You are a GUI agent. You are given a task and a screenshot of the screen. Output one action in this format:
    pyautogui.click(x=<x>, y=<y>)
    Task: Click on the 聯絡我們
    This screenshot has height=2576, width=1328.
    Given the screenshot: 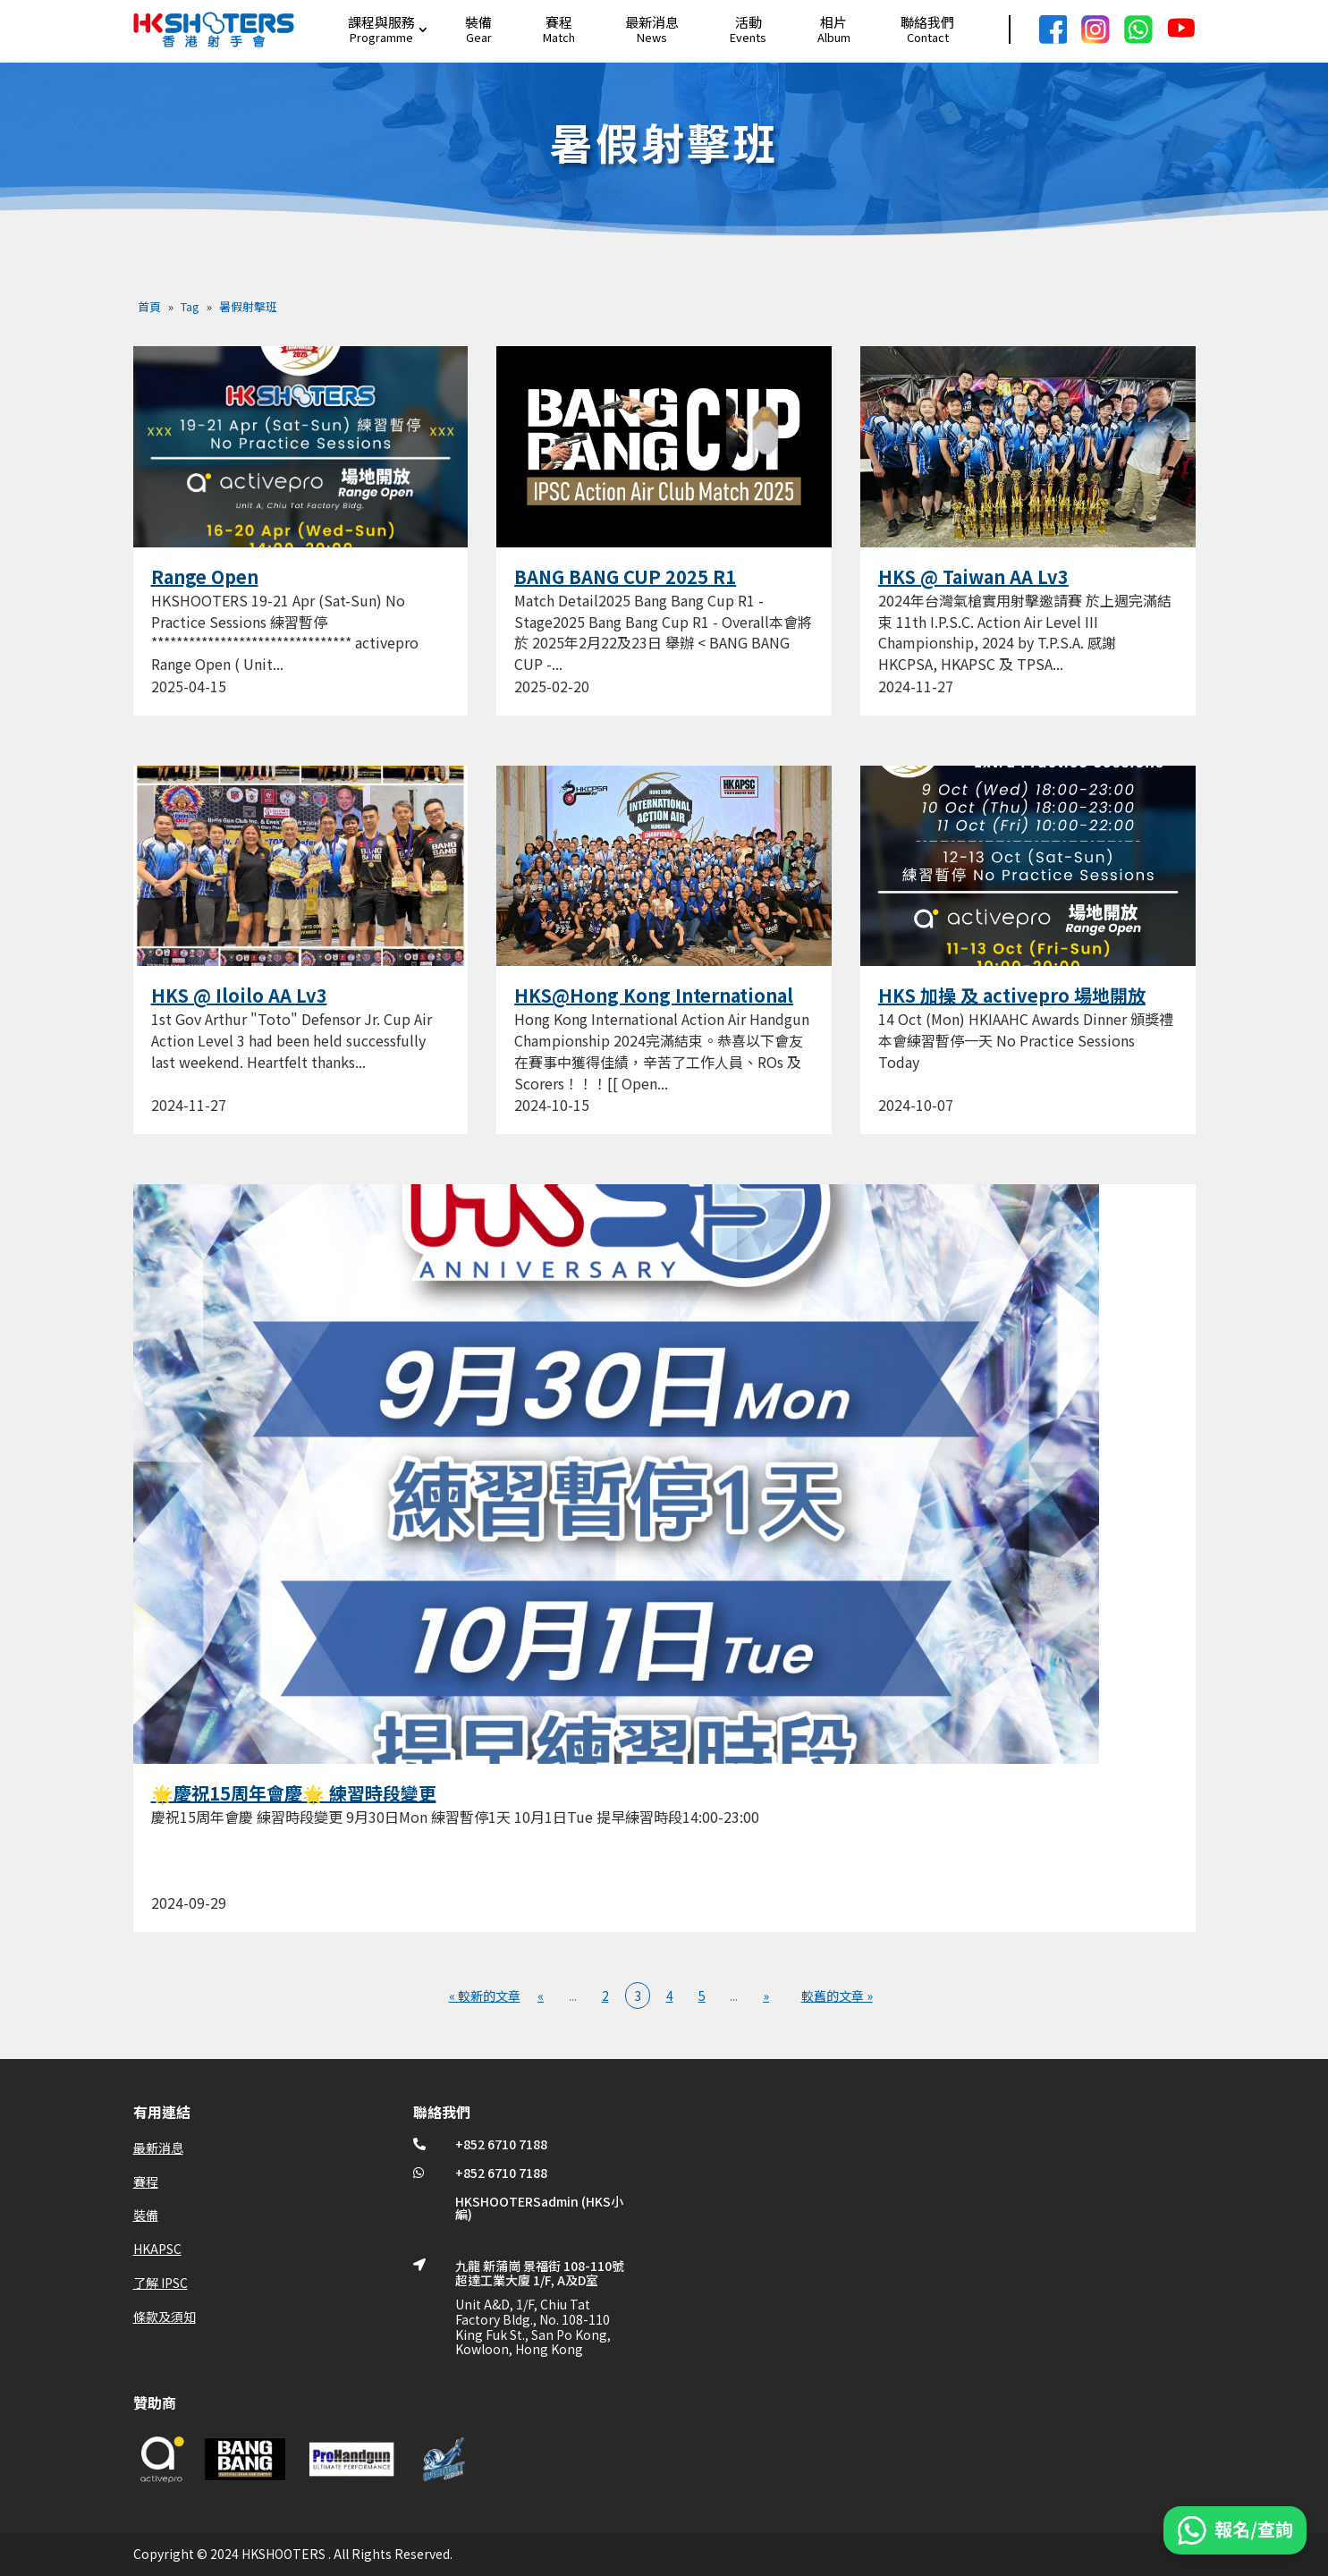 What is the action you would take?
    pyautogui.click(x=927, y=22)
    